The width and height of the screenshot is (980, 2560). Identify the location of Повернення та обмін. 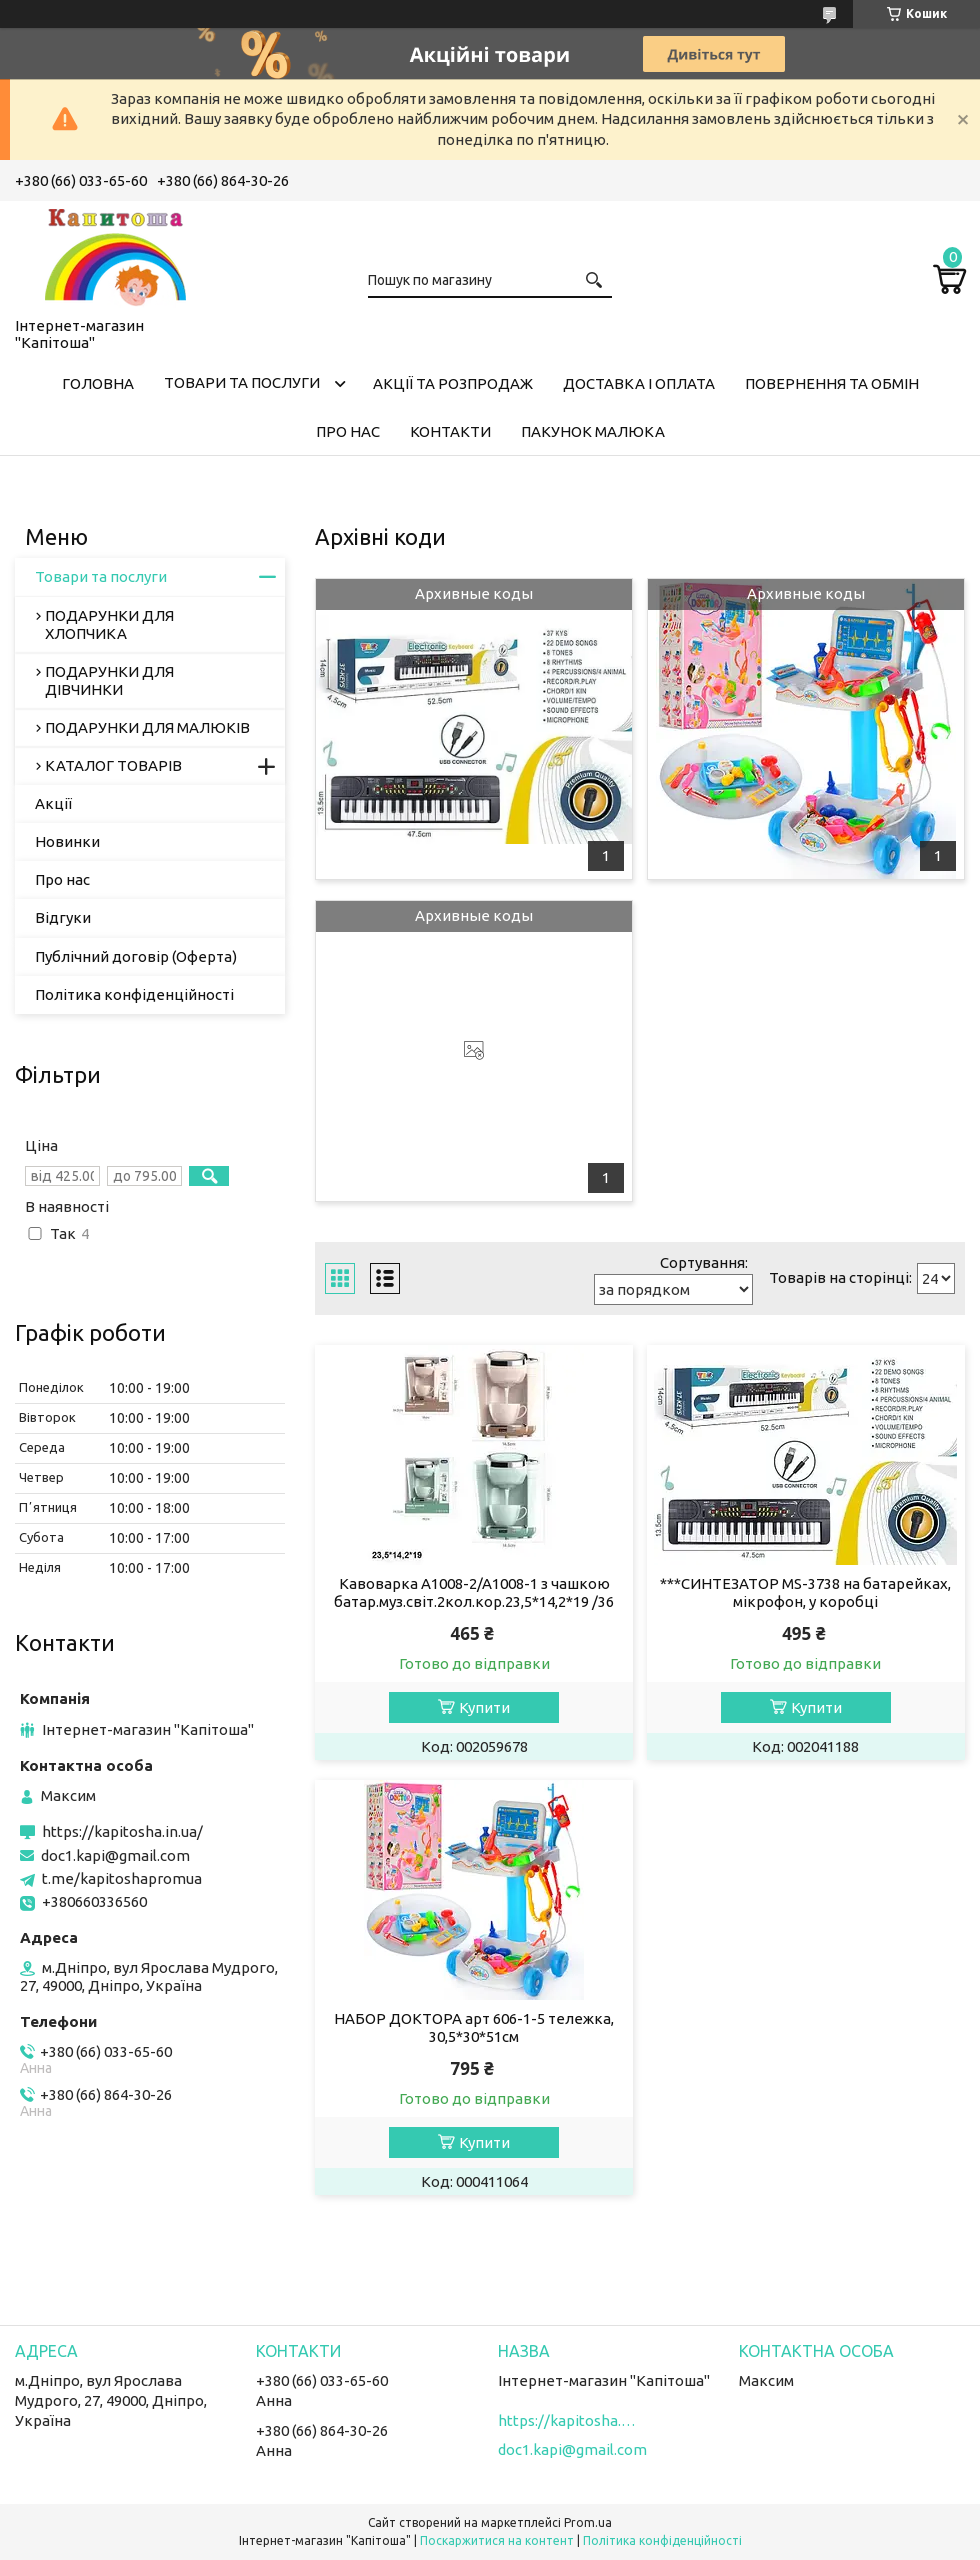
(832, 383).